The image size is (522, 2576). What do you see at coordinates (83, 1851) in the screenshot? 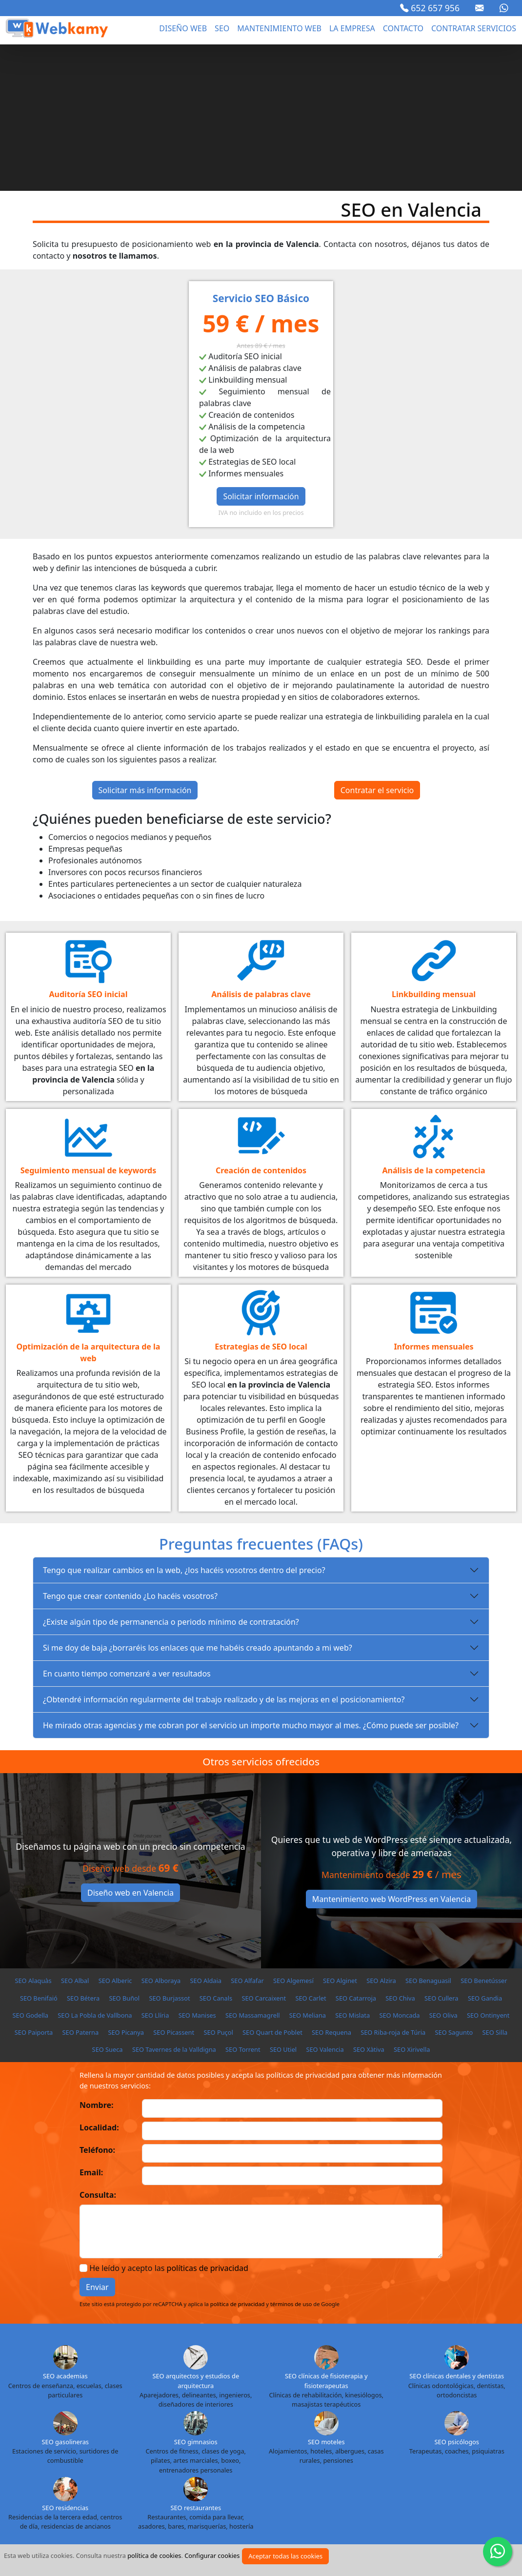
I see `SEO Bétera` at bounding box center [83, 1851].